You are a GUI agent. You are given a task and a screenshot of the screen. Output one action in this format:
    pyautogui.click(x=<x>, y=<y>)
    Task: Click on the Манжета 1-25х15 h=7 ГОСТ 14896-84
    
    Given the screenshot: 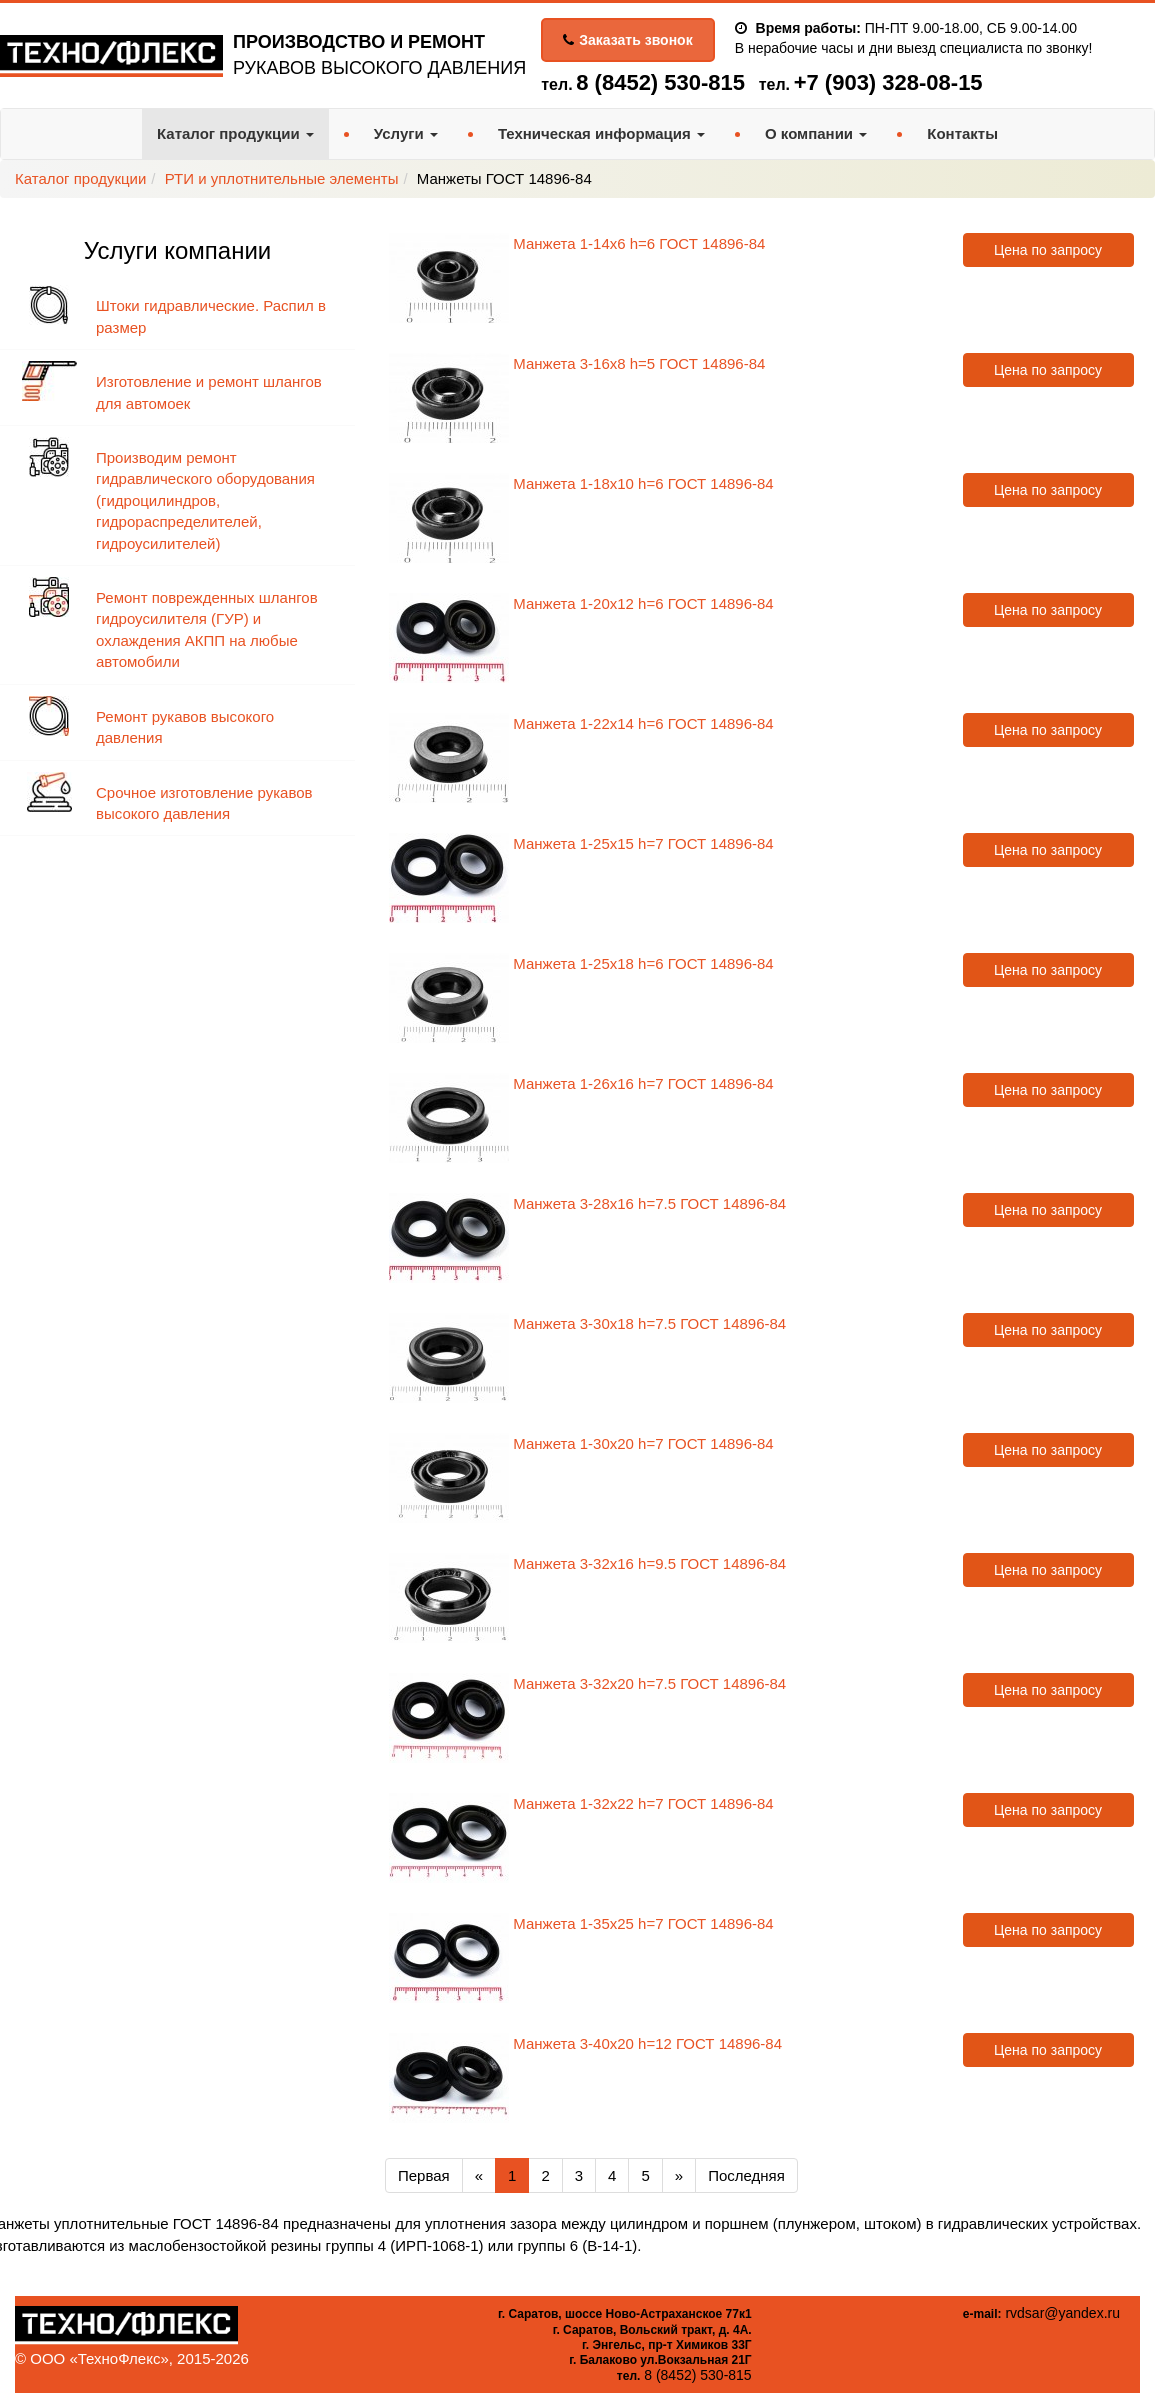 What is the action you would take?
    pyautogui.click(x=643, y=843)
    